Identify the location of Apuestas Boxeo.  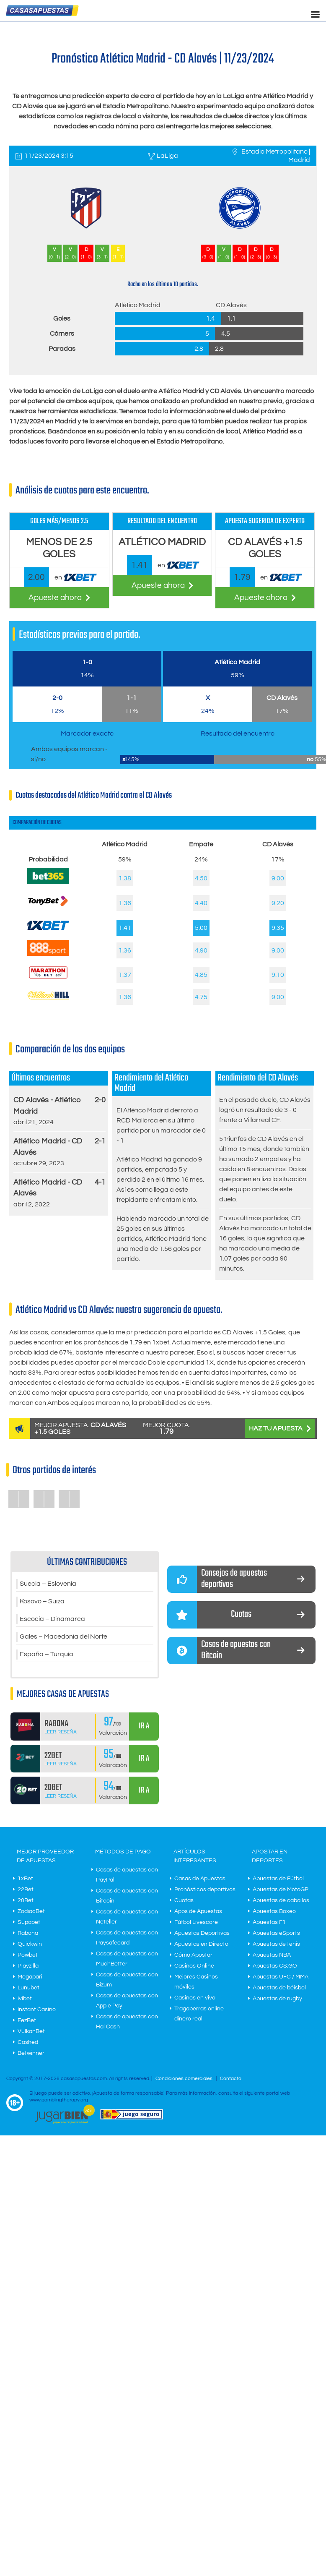
(274, 1911).